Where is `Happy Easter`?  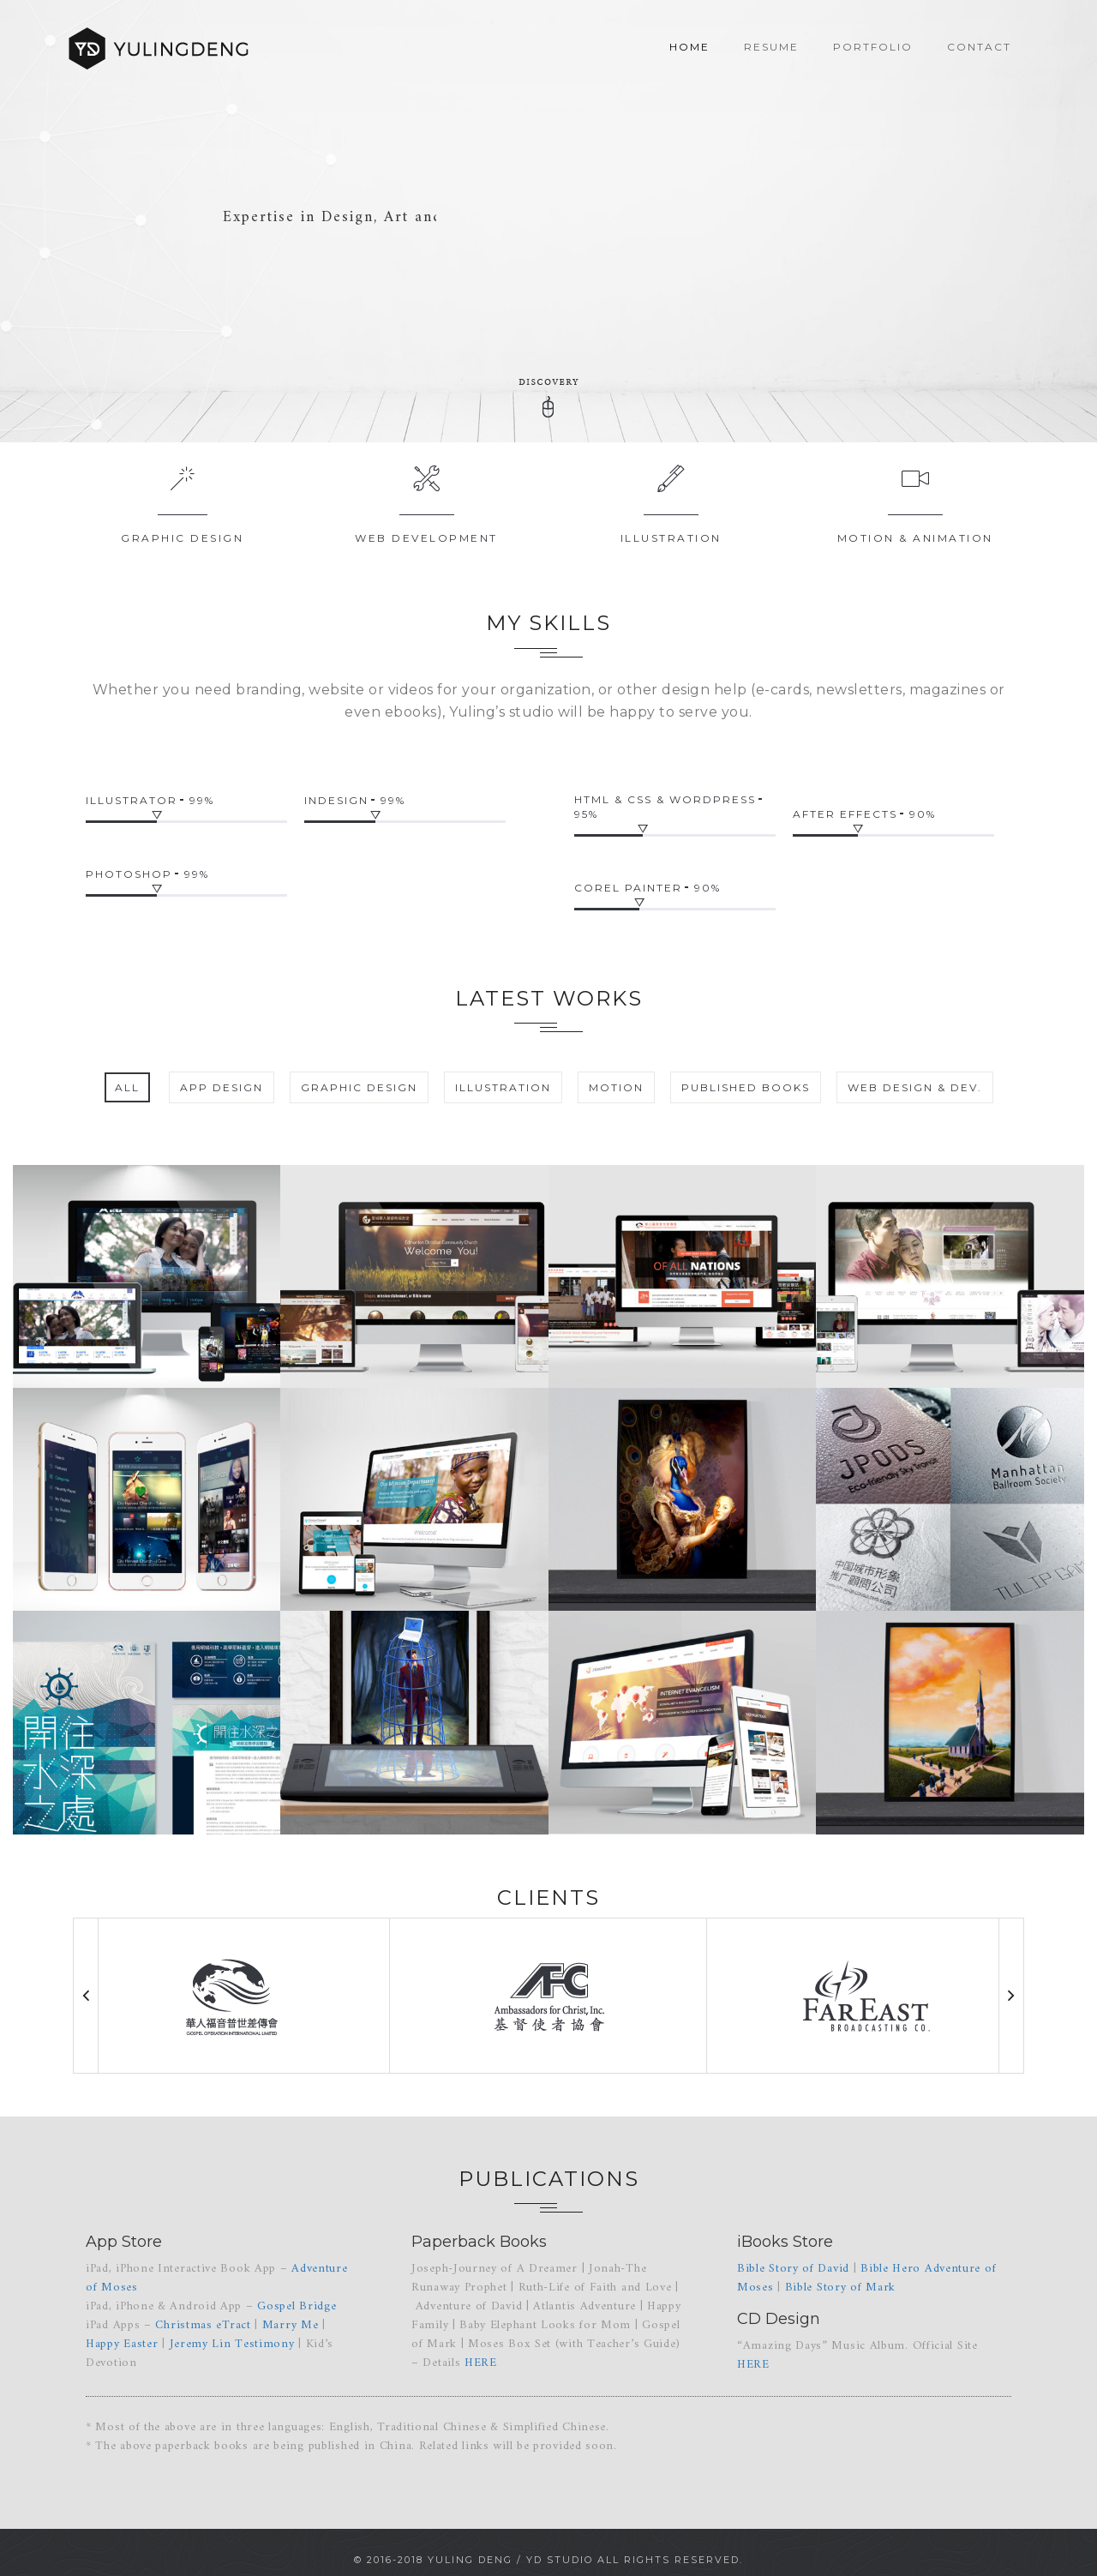 Happy Easter is located at coordinates (122, 2344).